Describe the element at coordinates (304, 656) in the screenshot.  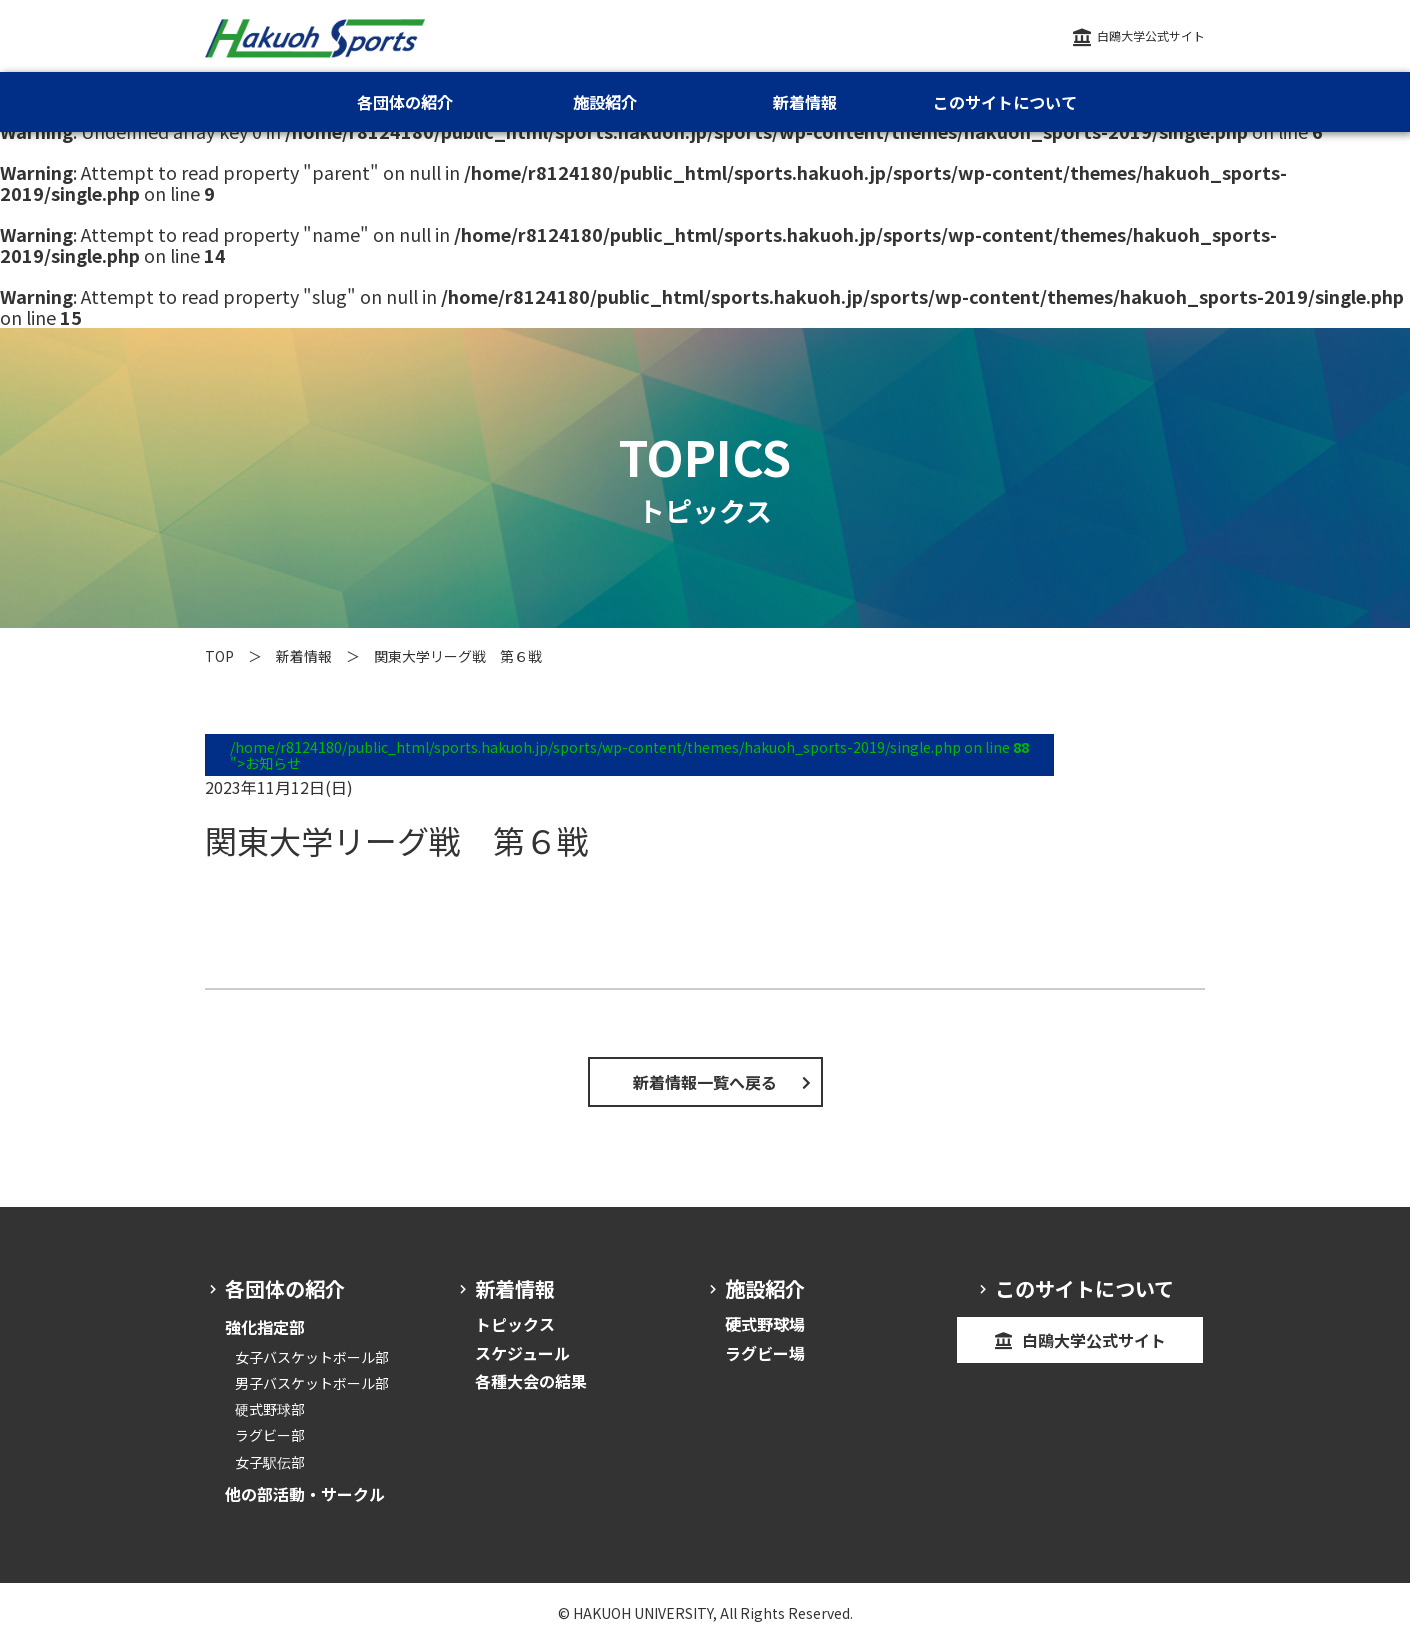
I see `新着情報` at that location.